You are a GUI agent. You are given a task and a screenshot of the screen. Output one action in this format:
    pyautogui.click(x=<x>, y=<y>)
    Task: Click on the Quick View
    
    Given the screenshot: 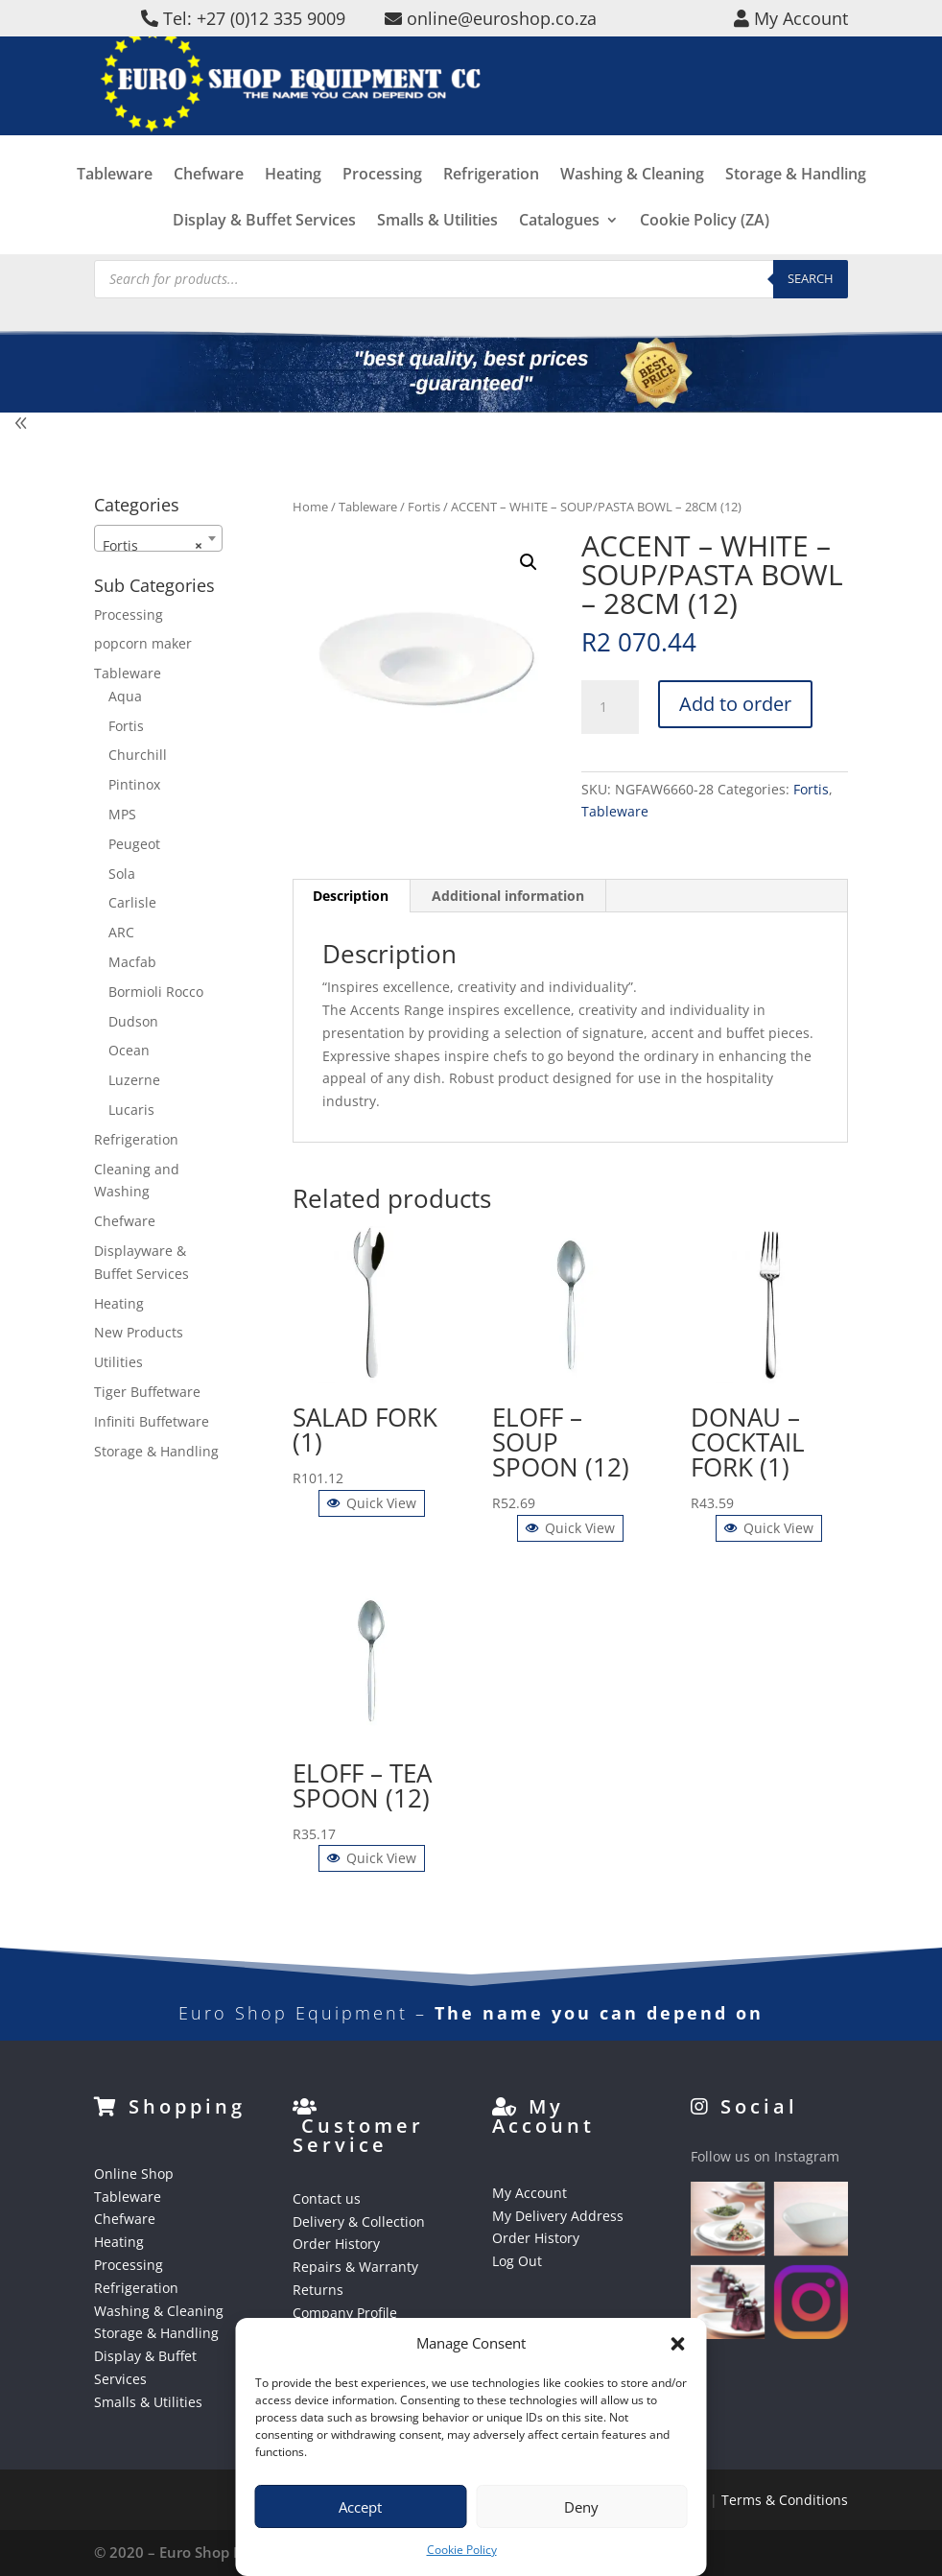 What is the action you would take?
    pyautogui.click(x=371, y=1503)
    